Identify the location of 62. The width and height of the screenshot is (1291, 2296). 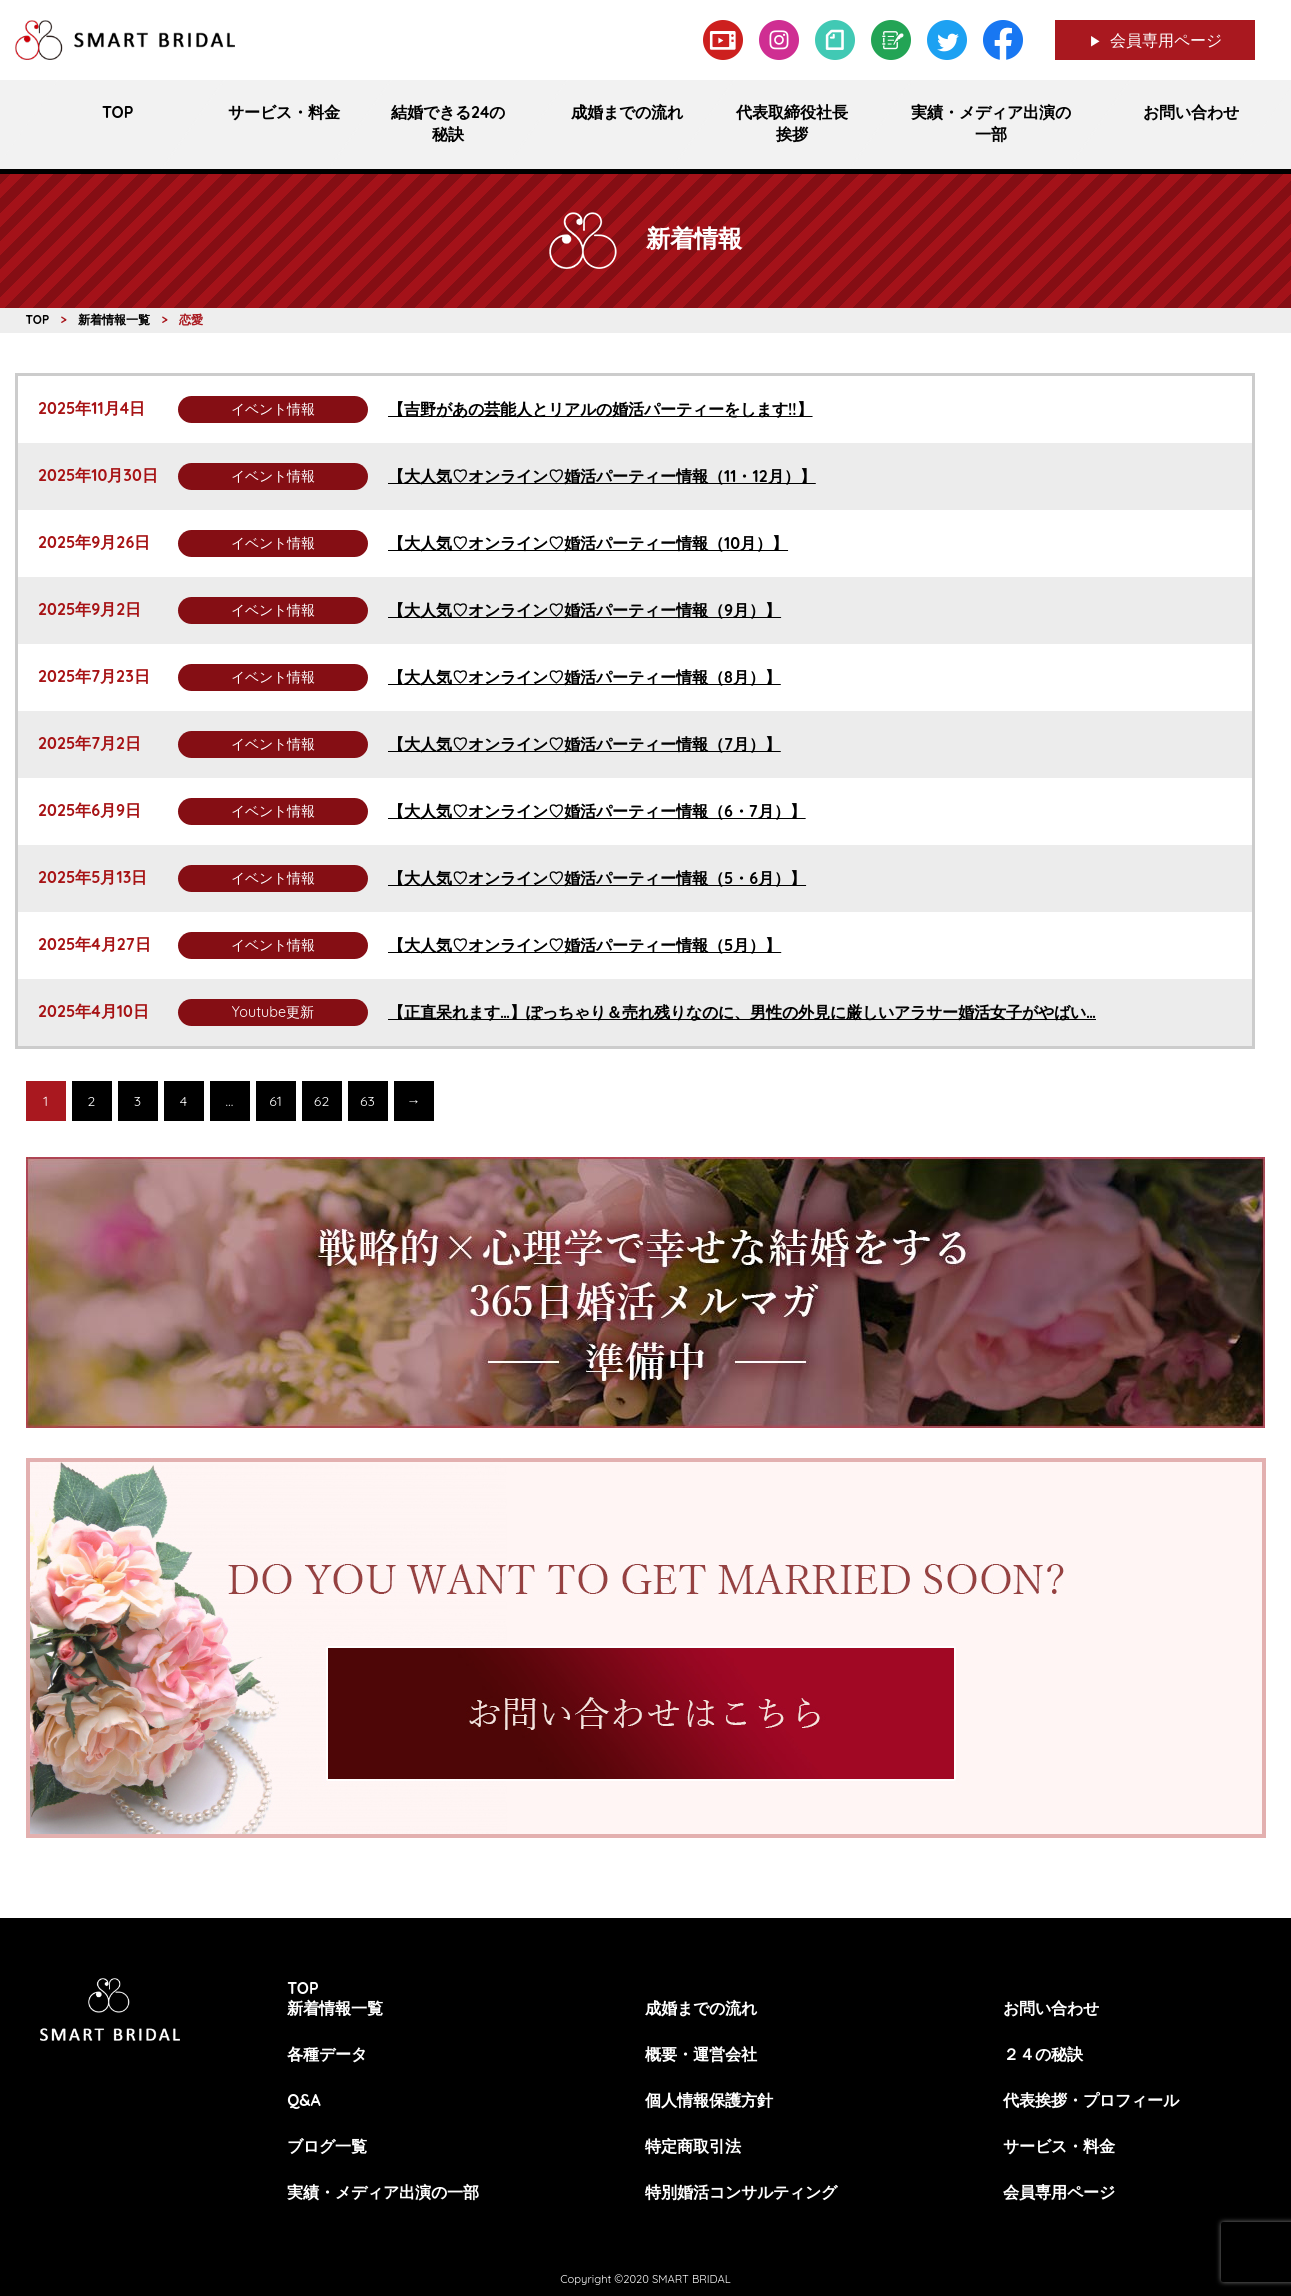
(321, 1101).